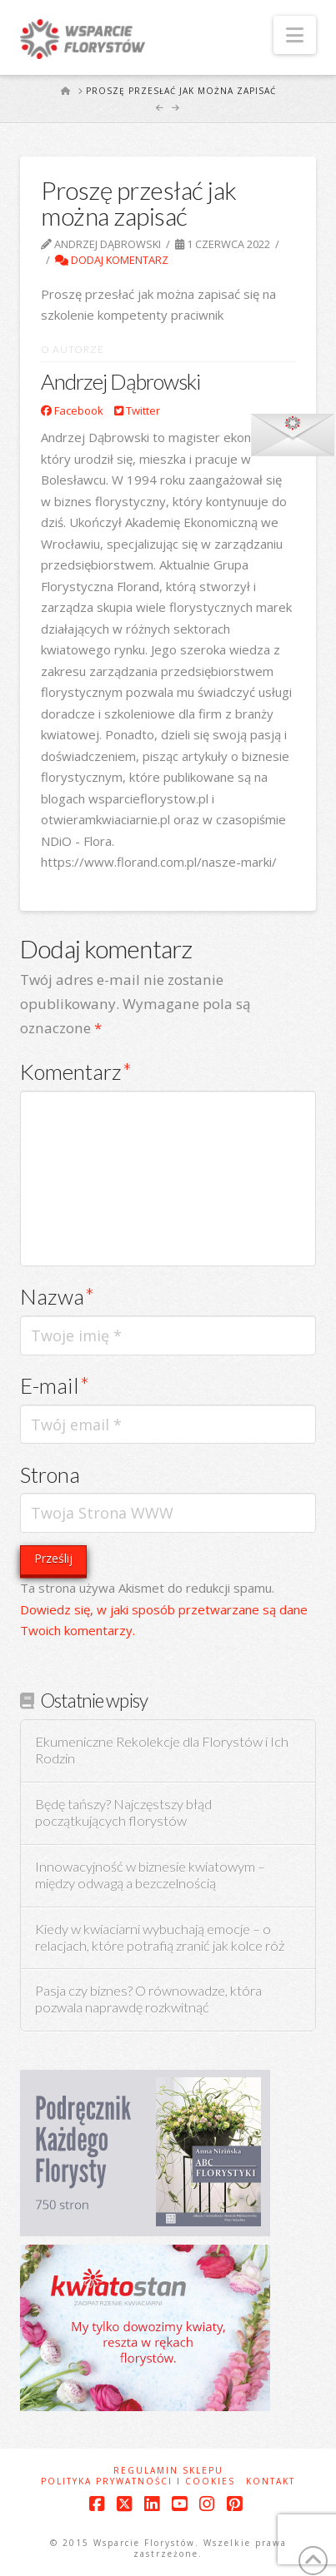 The width and height of the screenshot is (336, 2576). What do you see at coordinates (168, 2470) in the screenshot?
I see `Regulamin sklepu` at bounding box center [168, 2470].